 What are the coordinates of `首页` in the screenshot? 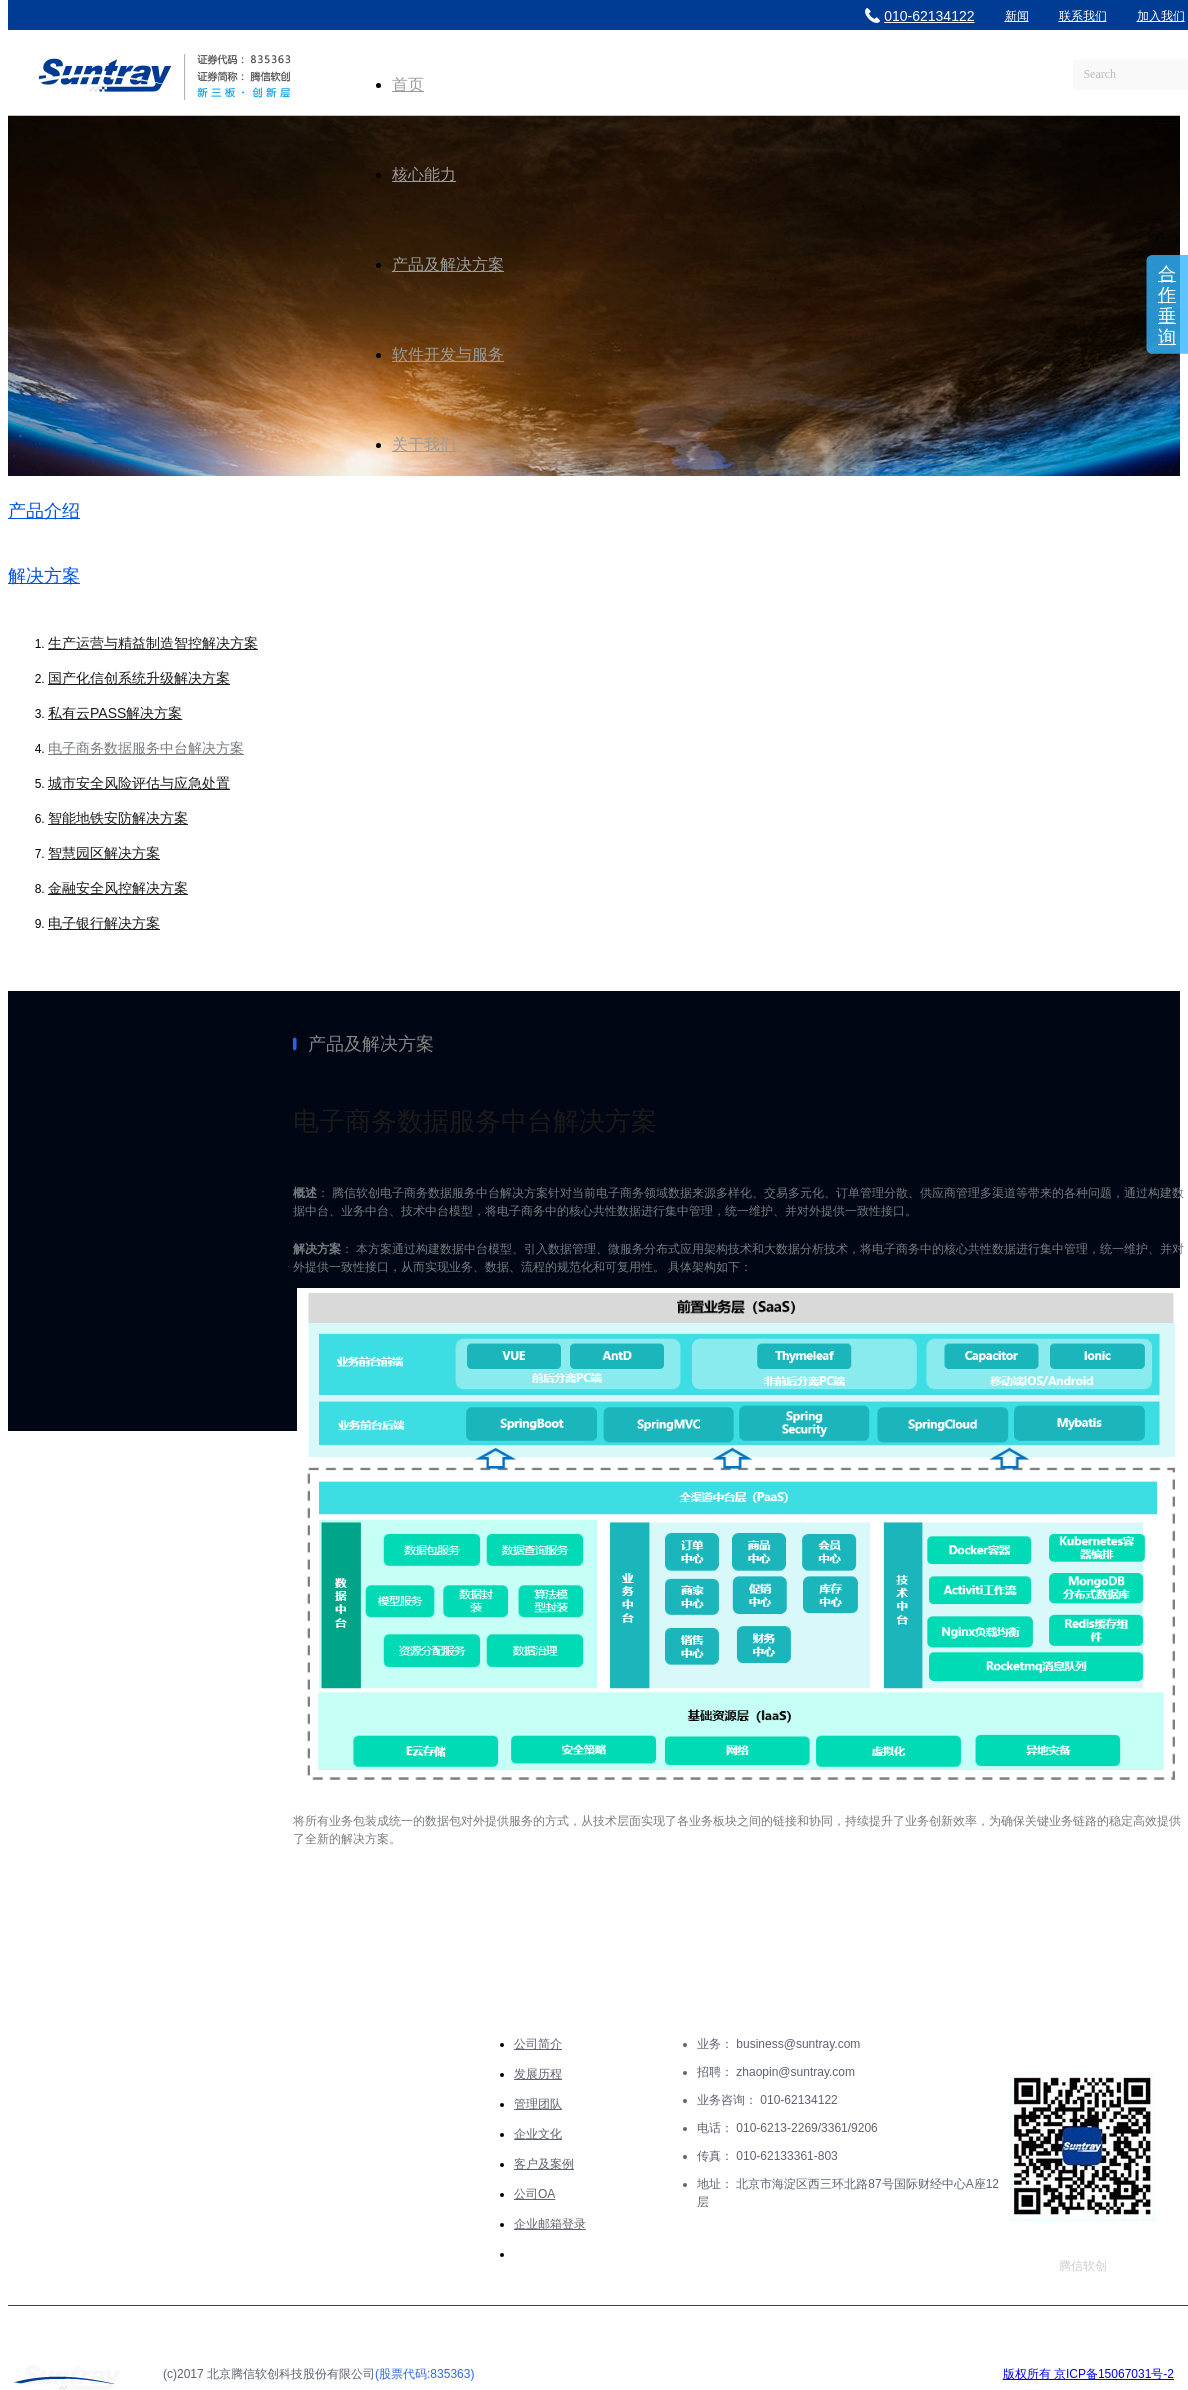 It's located at (408, 84).